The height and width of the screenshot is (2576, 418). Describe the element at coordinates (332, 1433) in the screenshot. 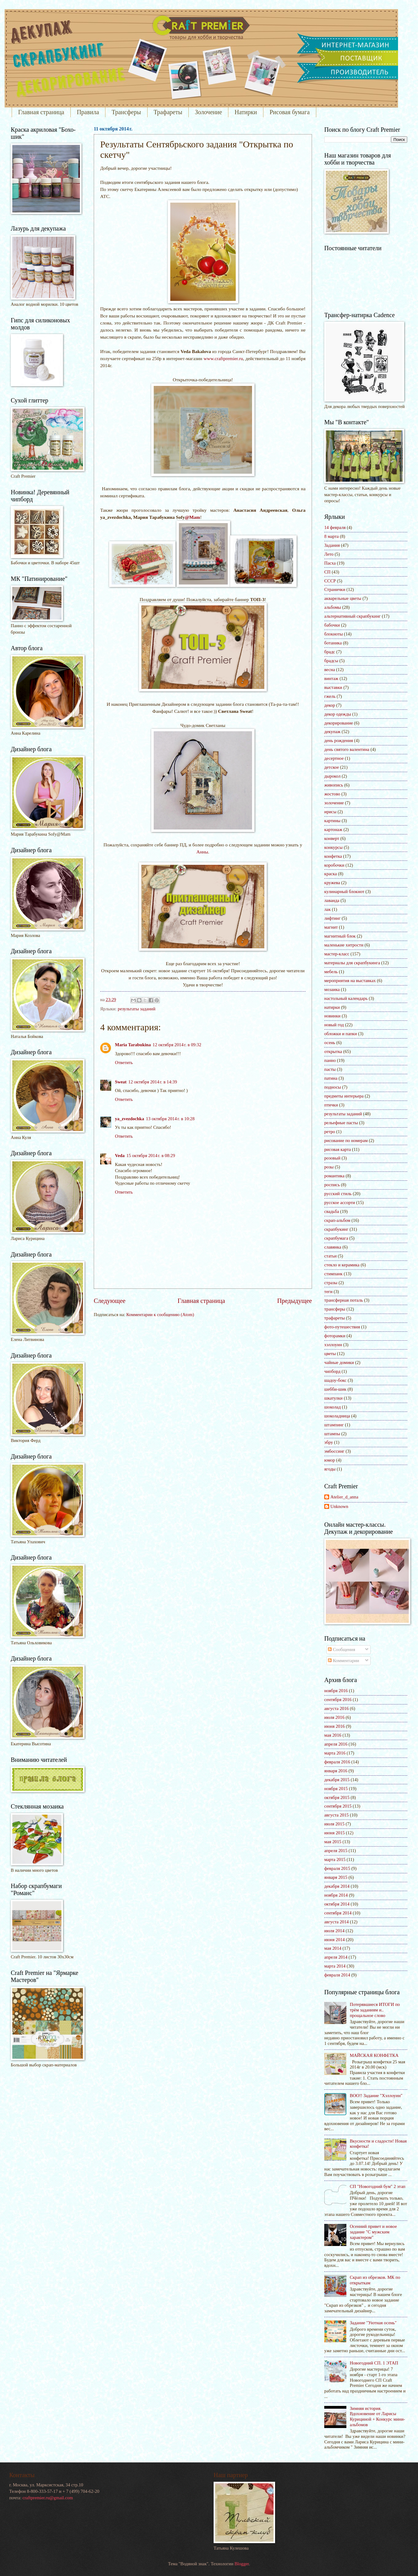

I see `штампы` at that location.